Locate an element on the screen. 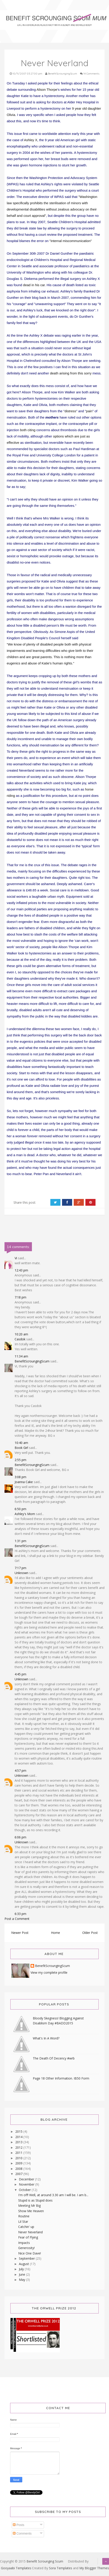  6:33 pm is located at coordinates (20, 1914).